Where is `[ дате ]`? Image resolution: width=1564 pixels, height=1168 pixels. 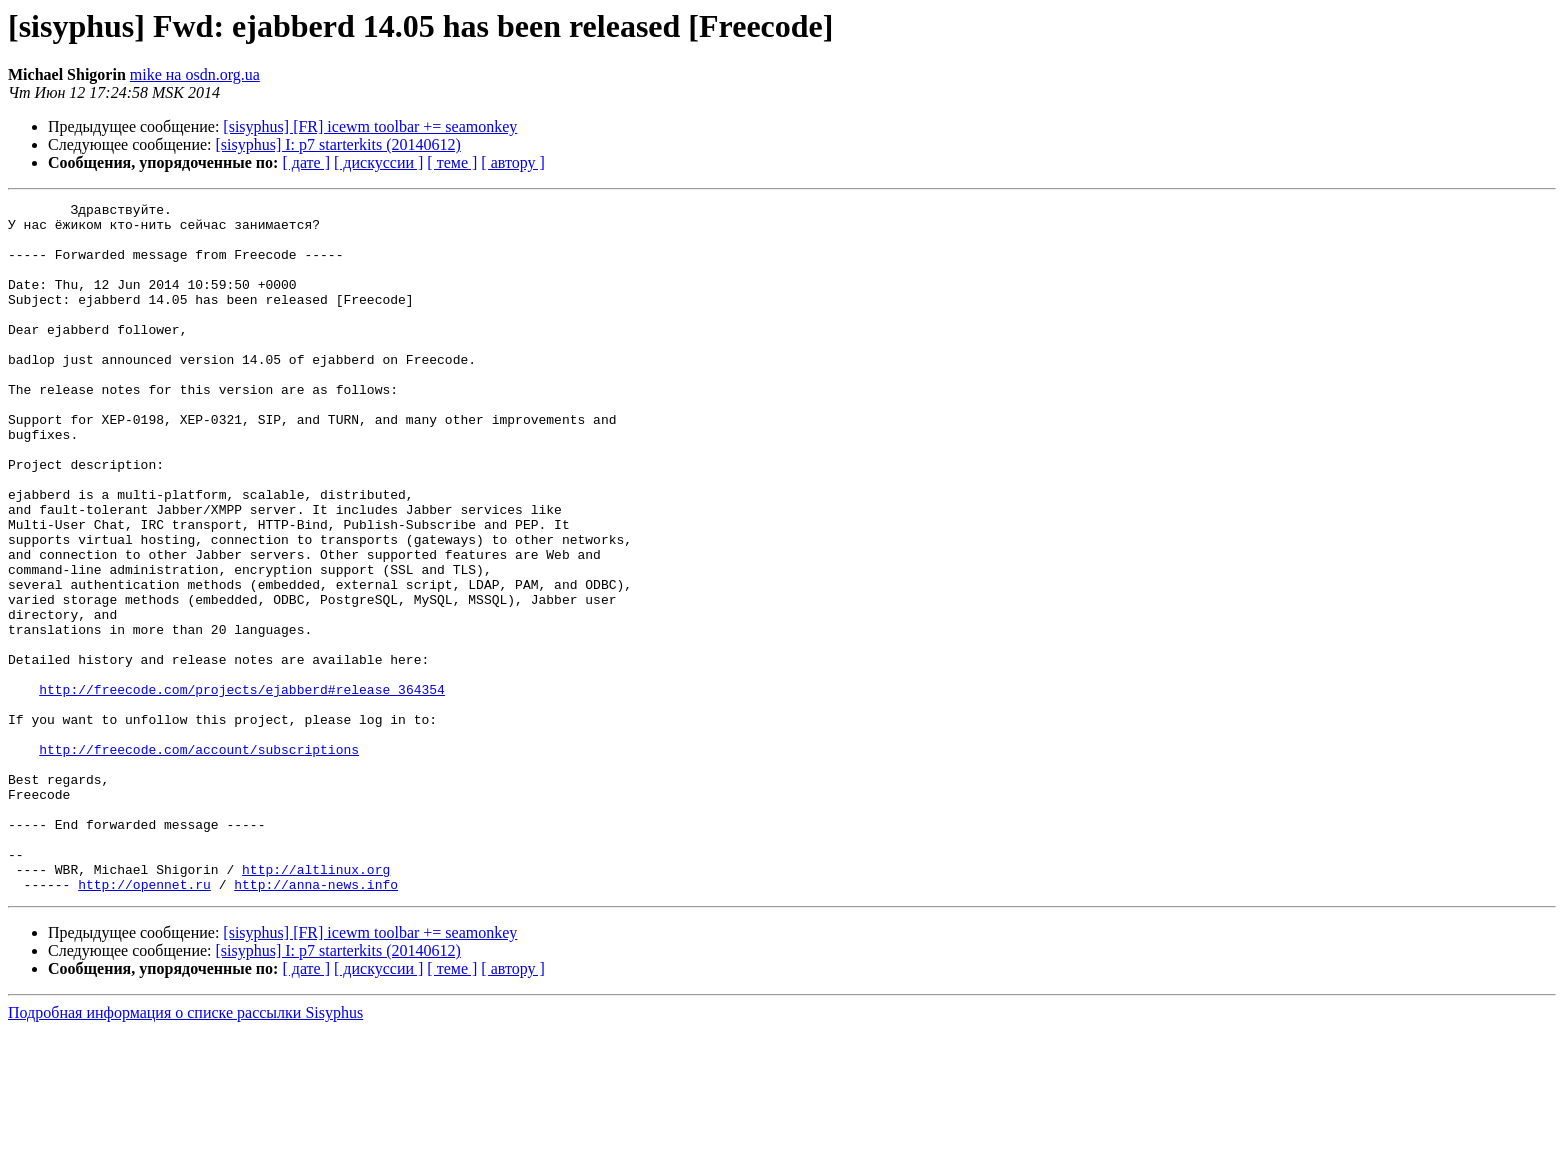 [ дате ] is located at coordinates (306, 162).